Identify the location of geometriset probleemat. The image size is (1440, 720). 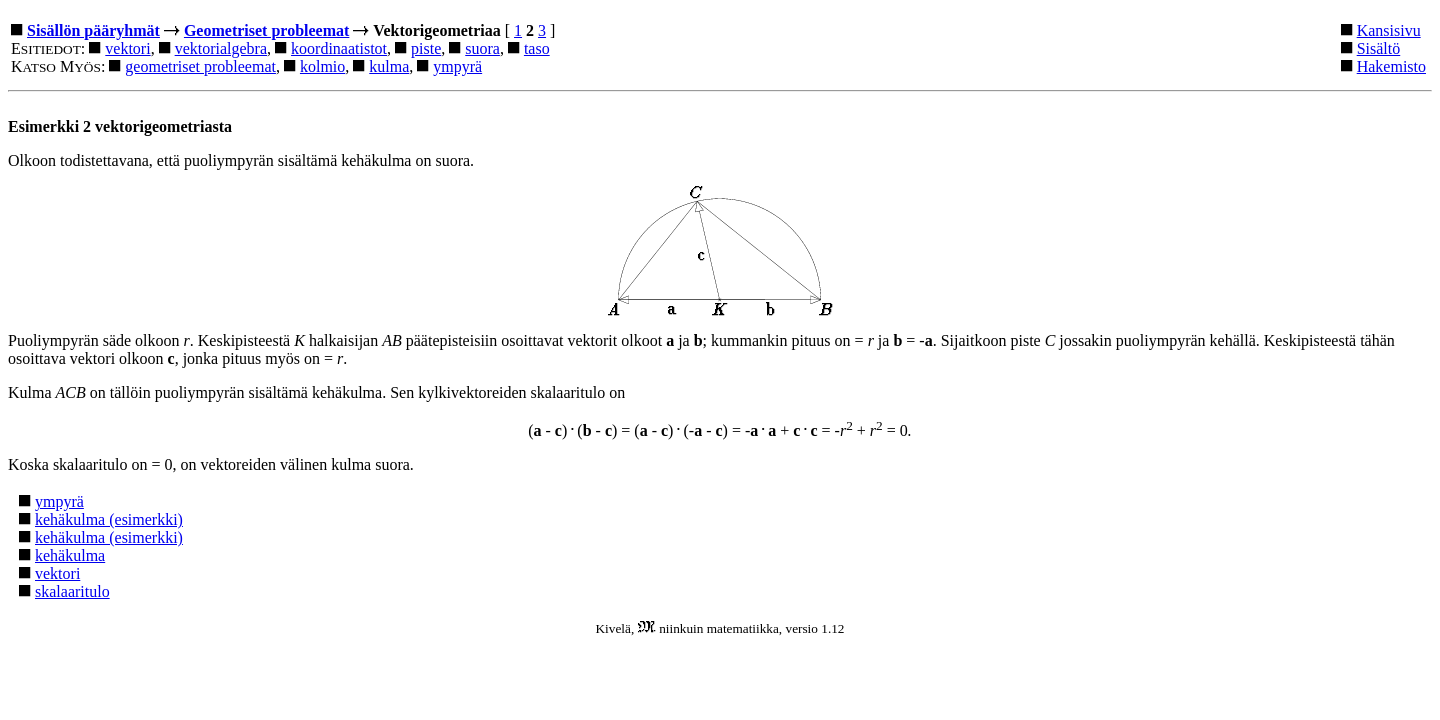
(200, 66).